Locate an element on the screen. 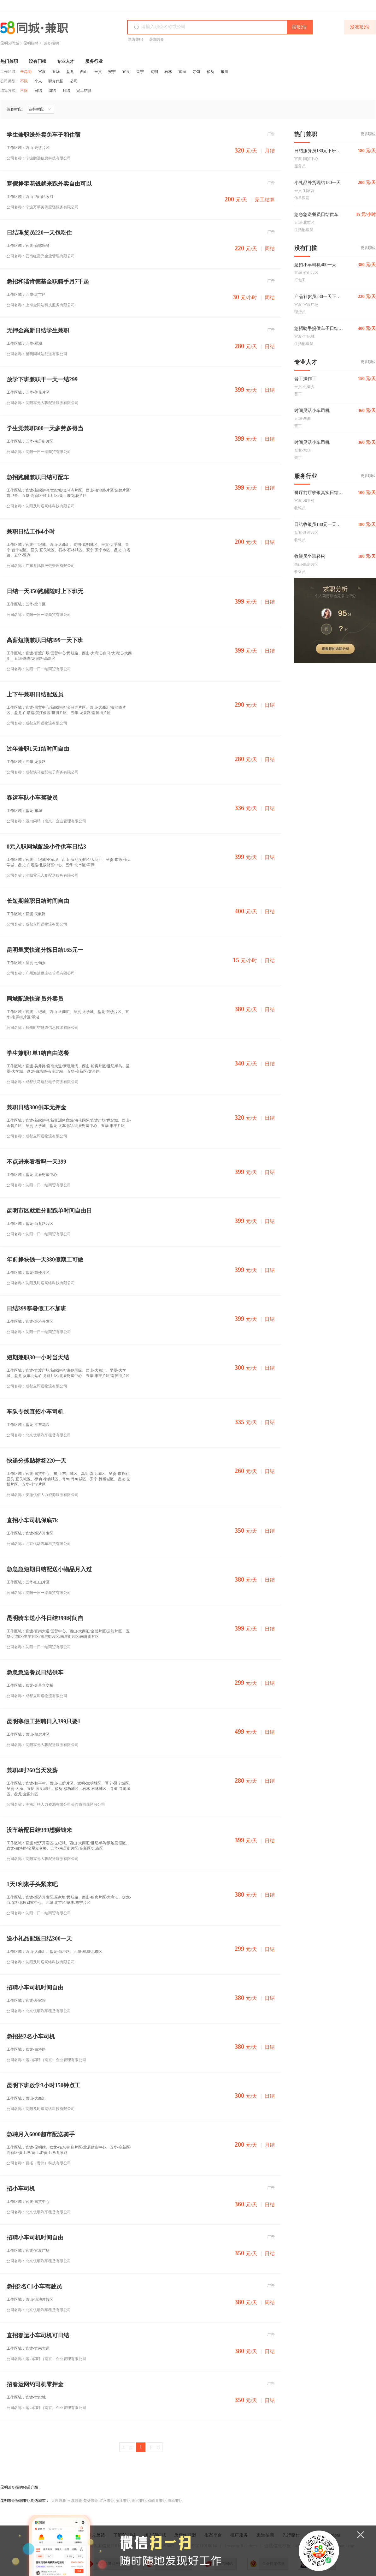 The width and height of the screenshot is (376, 2576). 玉溪兼职 is located at coordinates (74, 2500).